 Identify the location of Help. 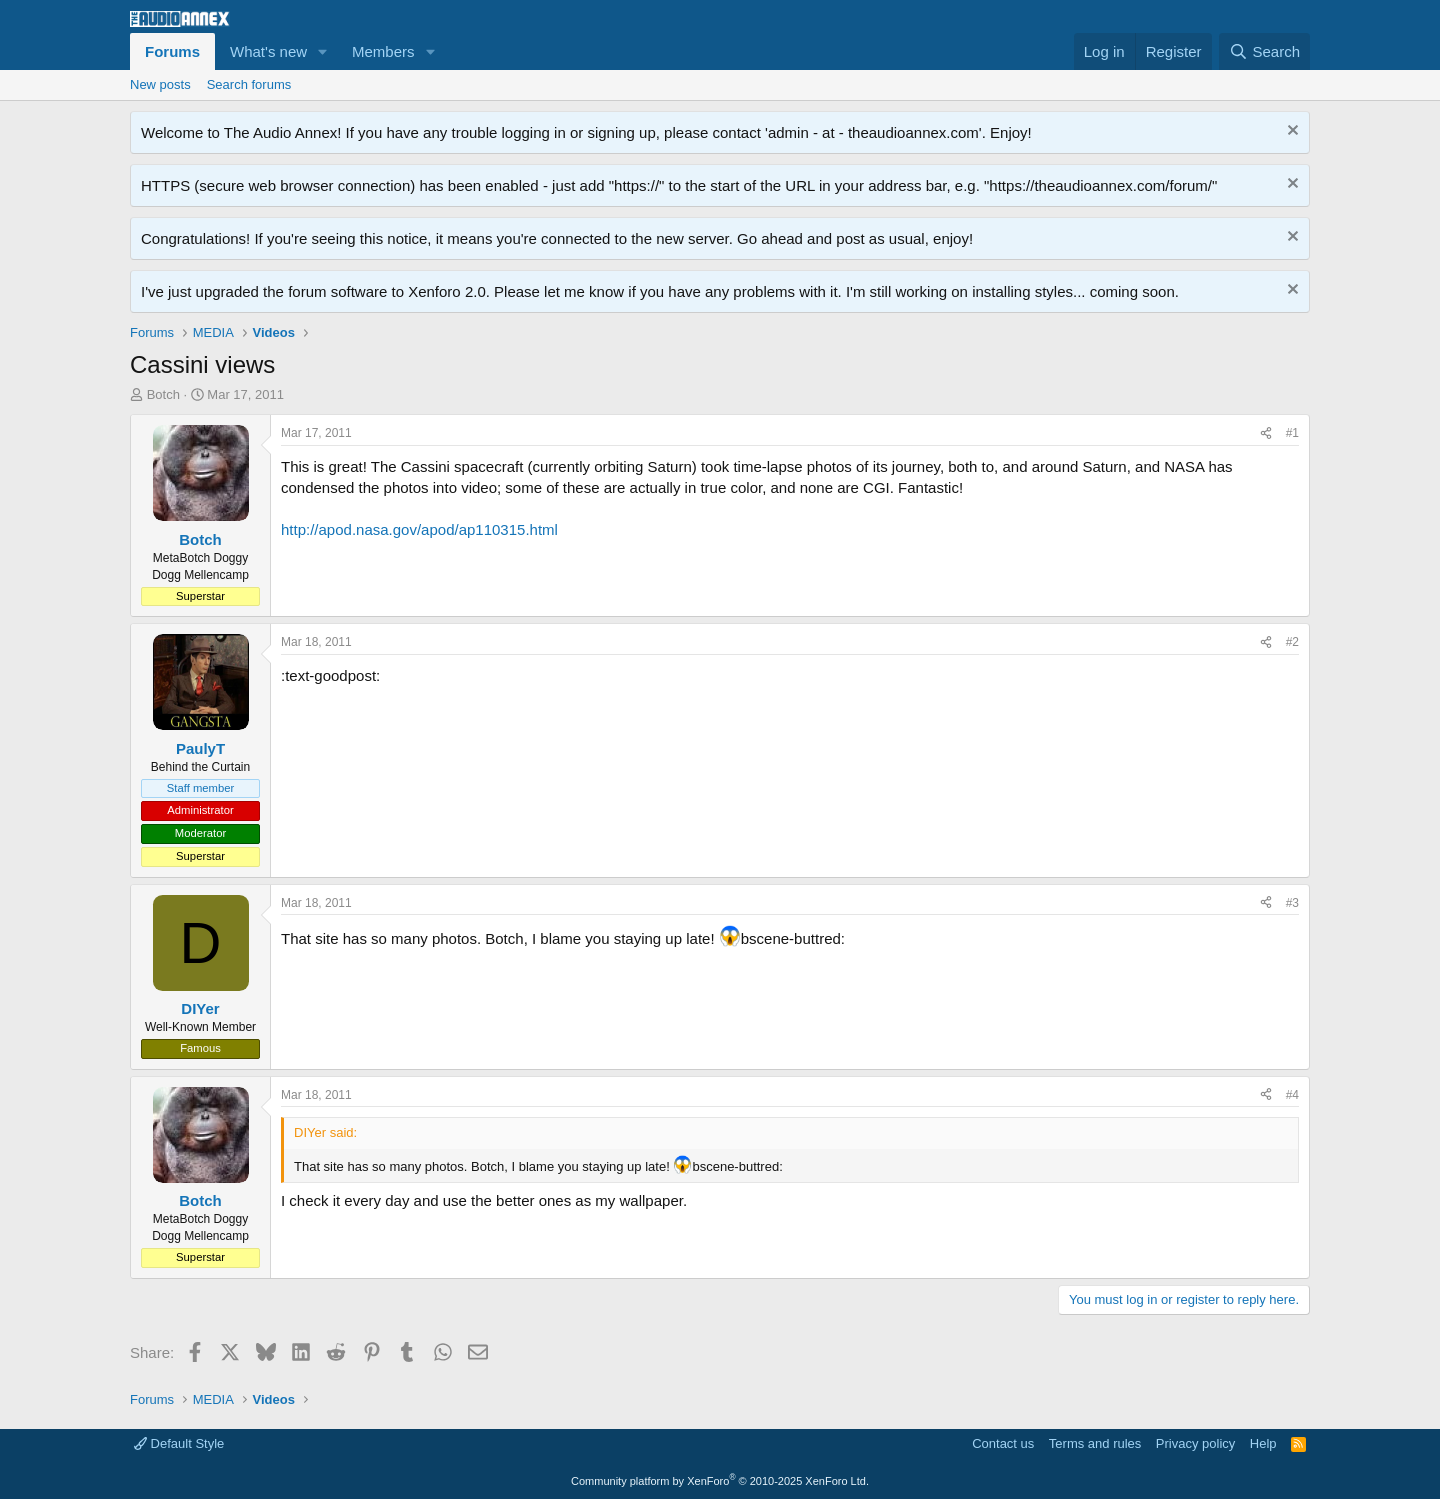
(1263, 1443).